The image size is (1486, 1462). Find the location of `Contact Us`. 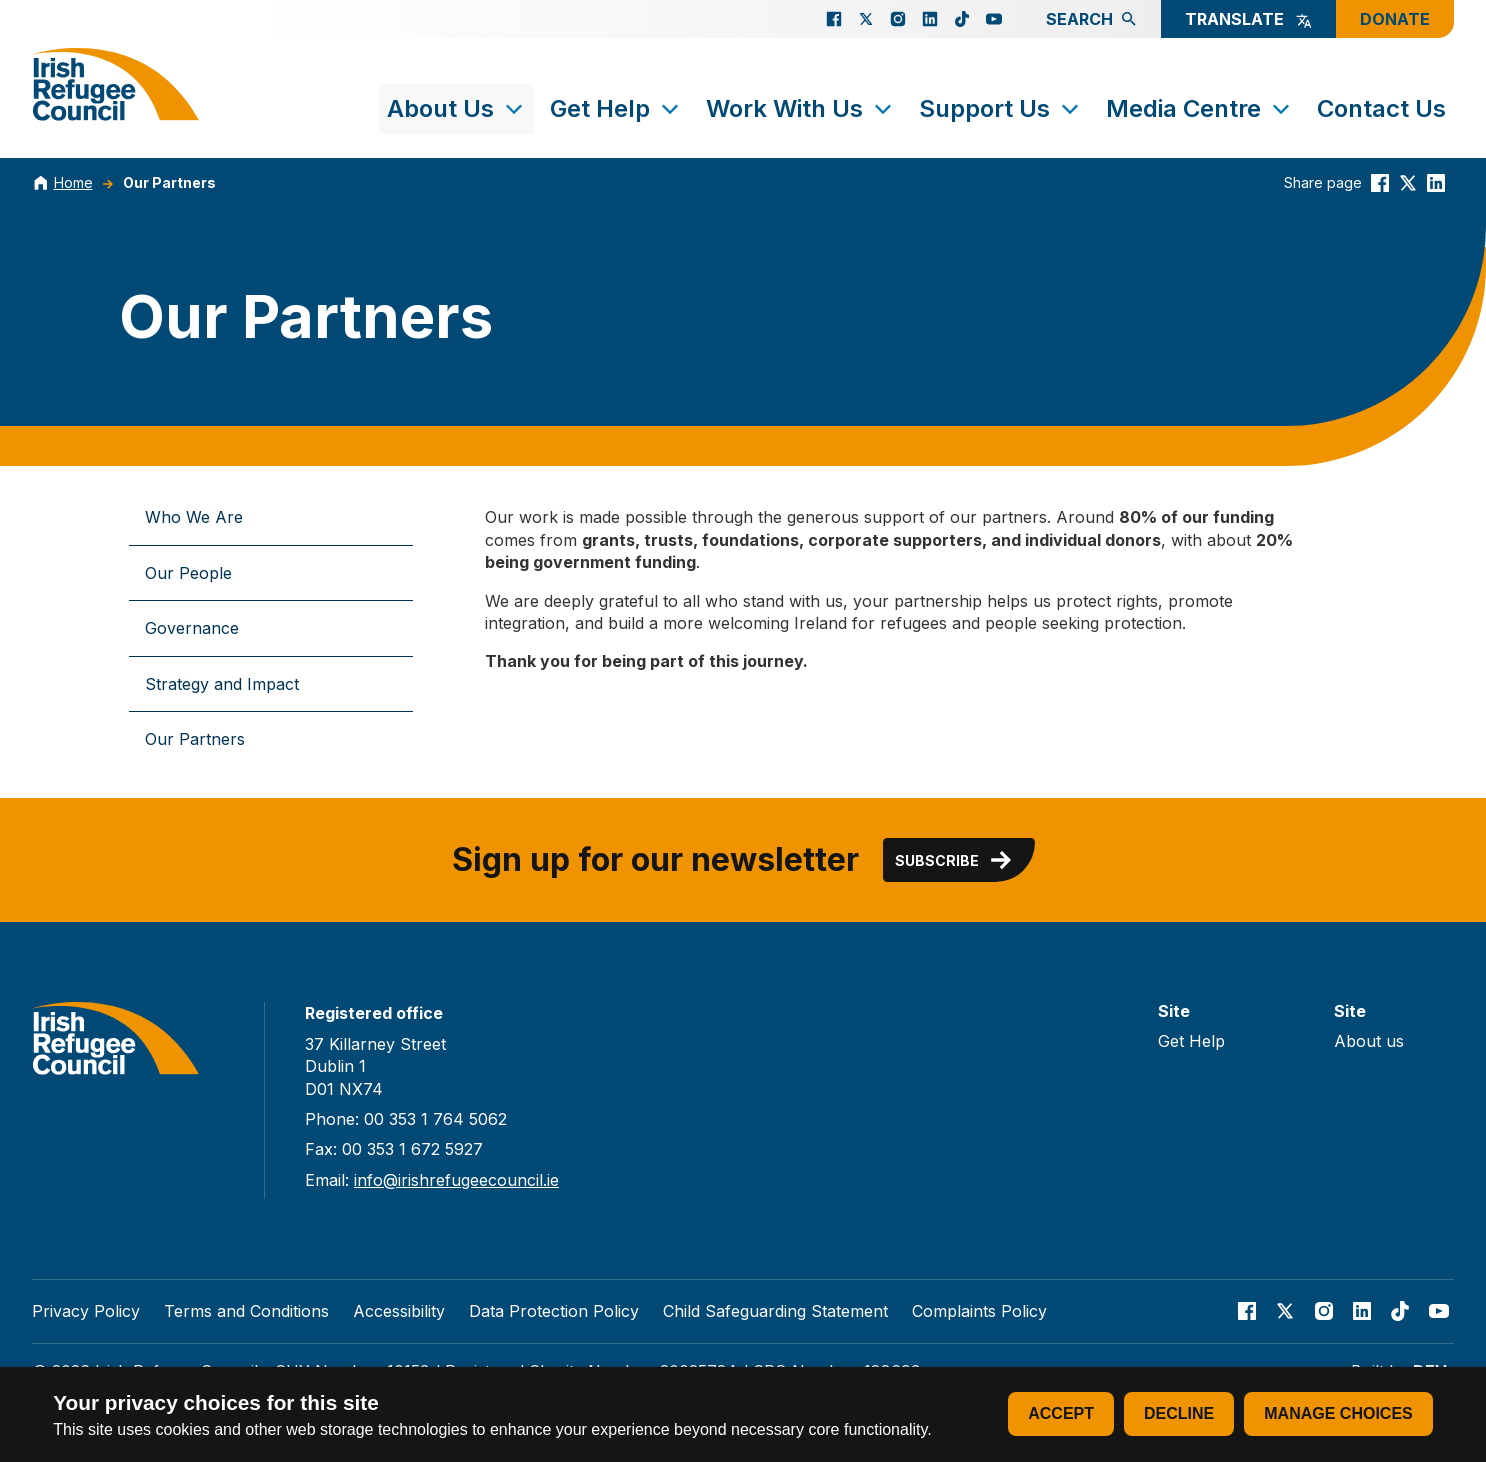

Contact Us is located at coordinates (1381, 108).